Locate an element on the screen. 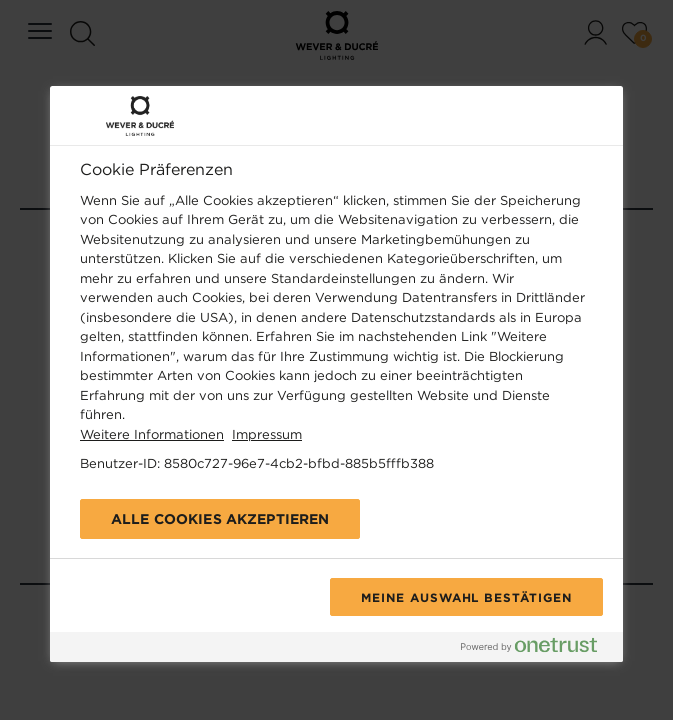 The image size is (673, 720). Alle Cookies akzeptieren is located at coordinates (220, 519).